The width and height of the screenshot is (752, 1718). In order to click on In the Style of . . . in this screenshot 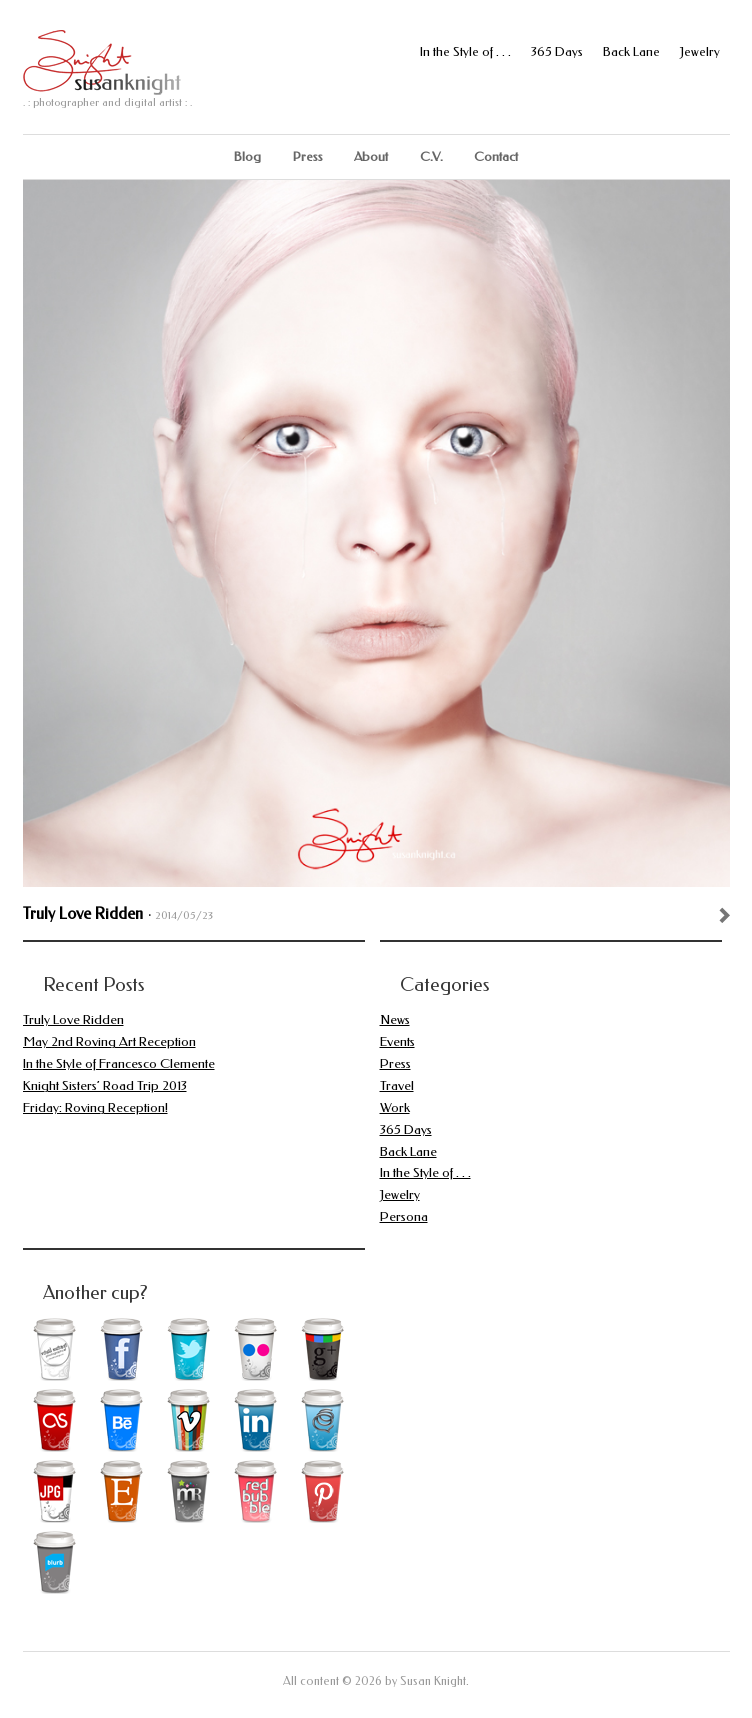, I will do `click(465, 51)`.